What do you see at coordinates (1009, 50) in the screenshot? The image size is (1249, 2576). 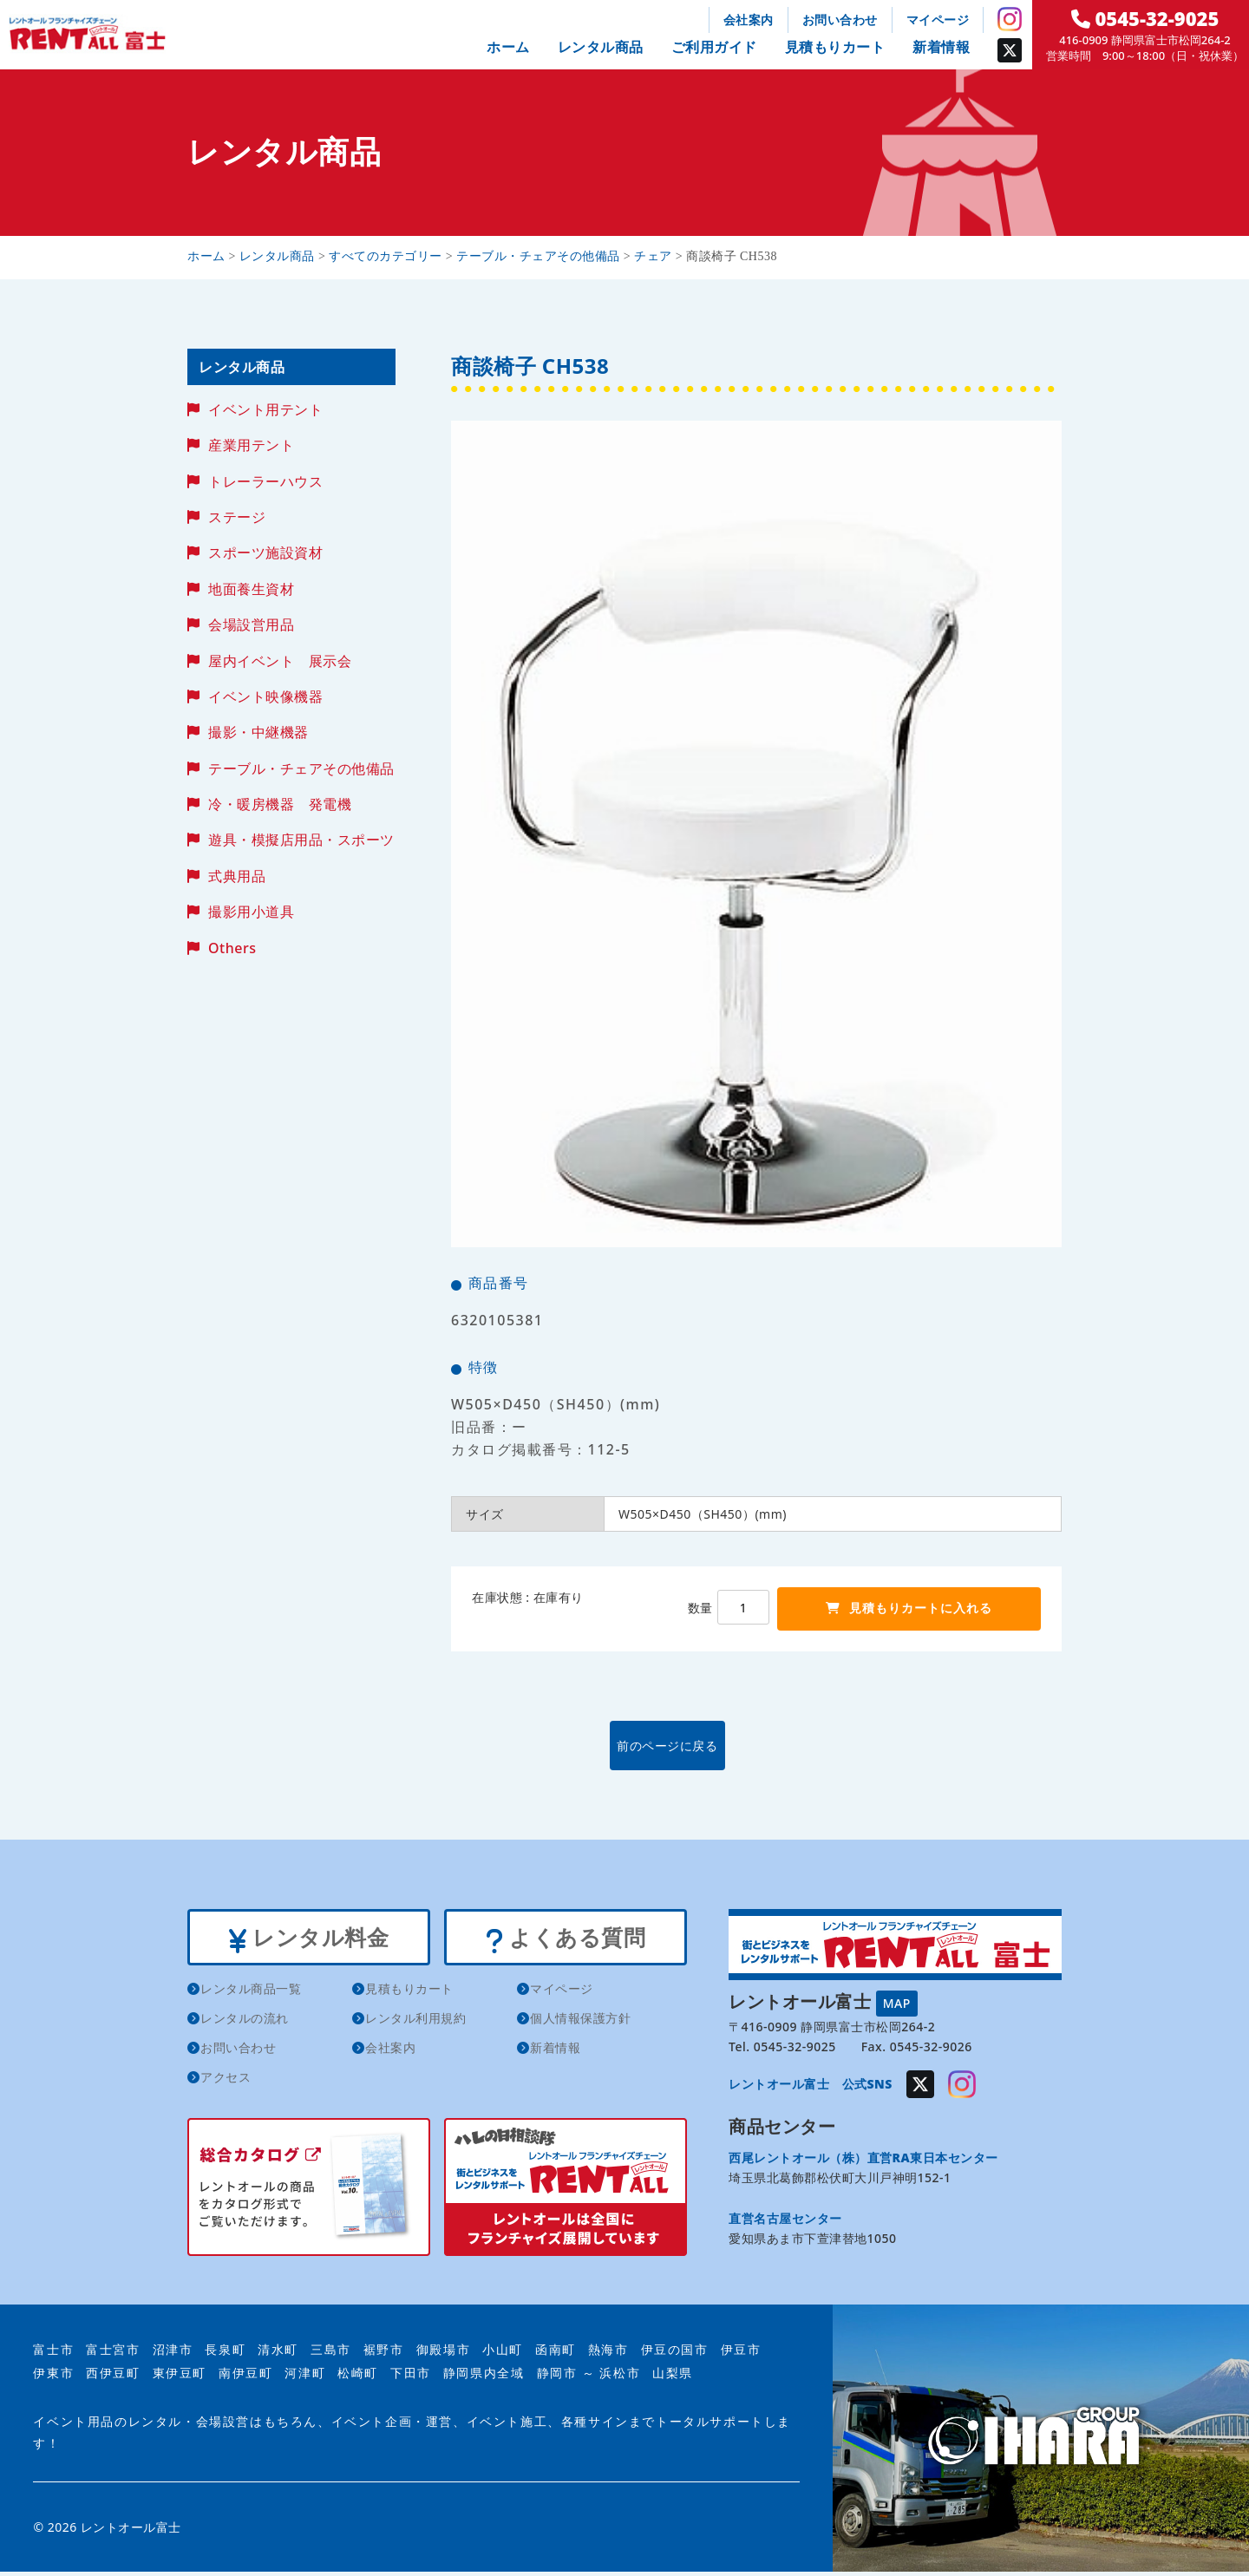 I see `Twitter` at bounding box center [1009, 50].